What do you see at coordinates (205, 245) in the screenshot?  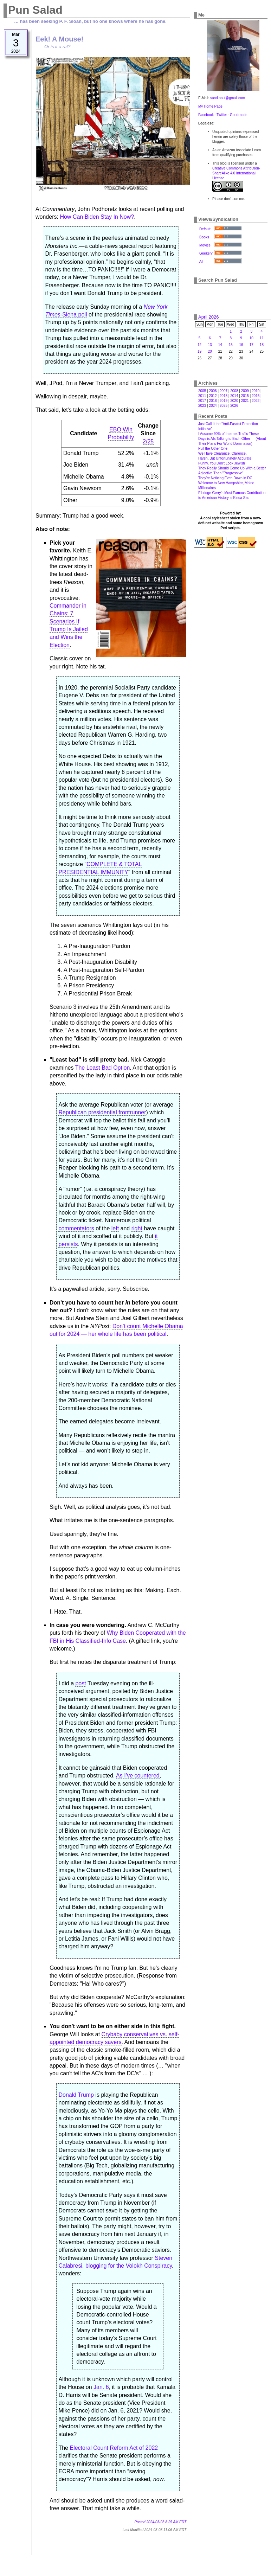 I see `Movies` at bounding box center [205, 245].